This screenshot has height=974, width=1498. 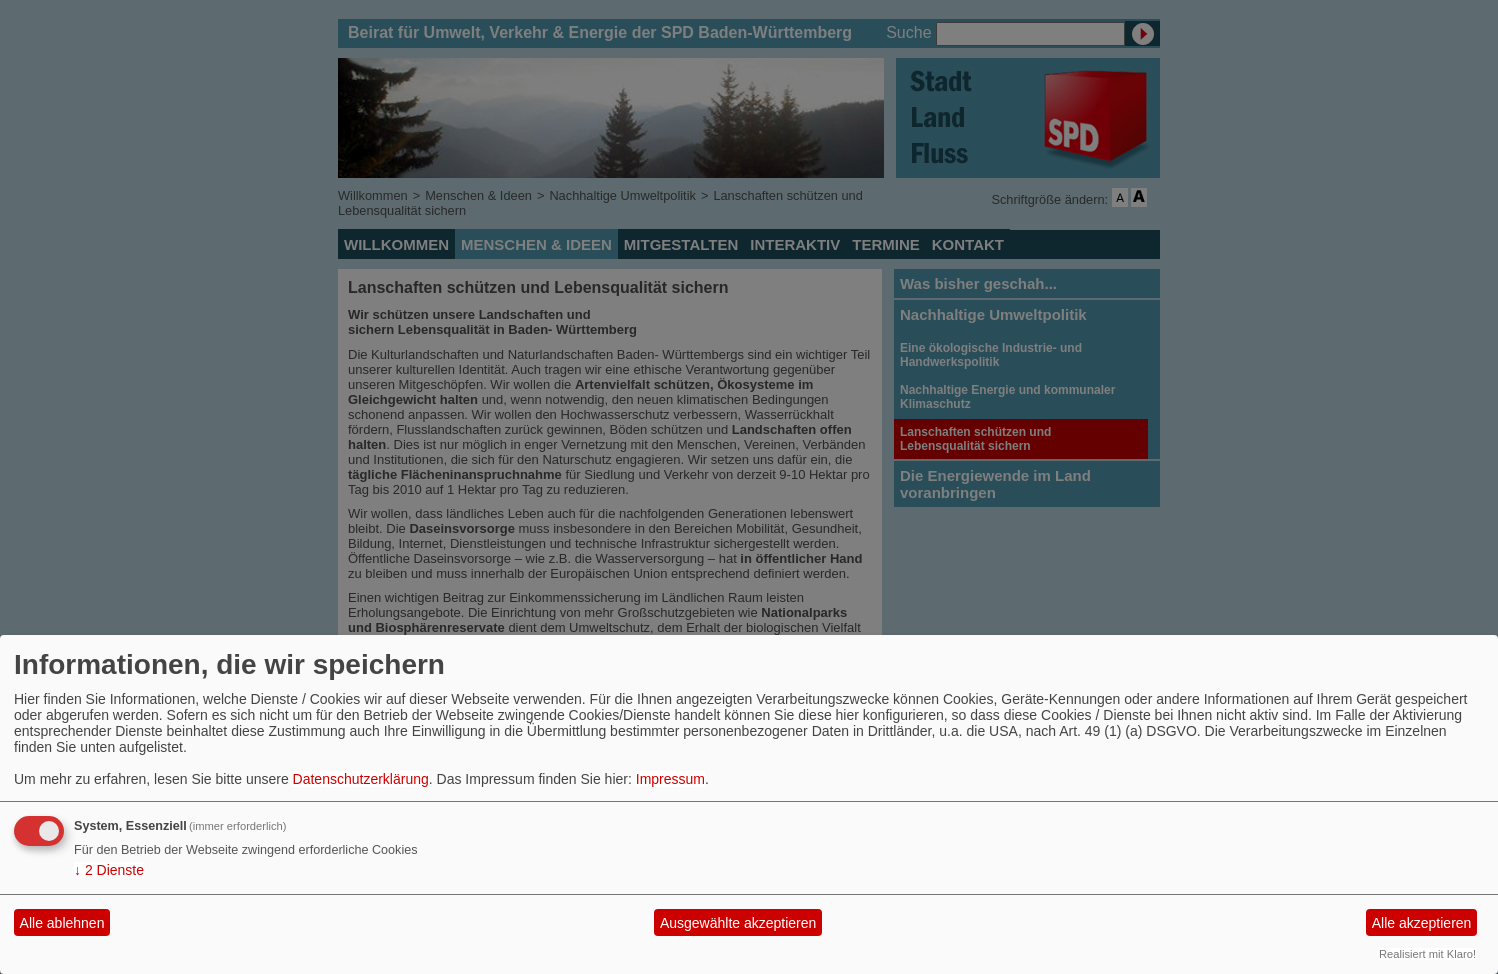 What do you see at coordinates (361, 779) in the screenshot?
I see `Datenschutzerklärung` at bounding box center [361, 779].